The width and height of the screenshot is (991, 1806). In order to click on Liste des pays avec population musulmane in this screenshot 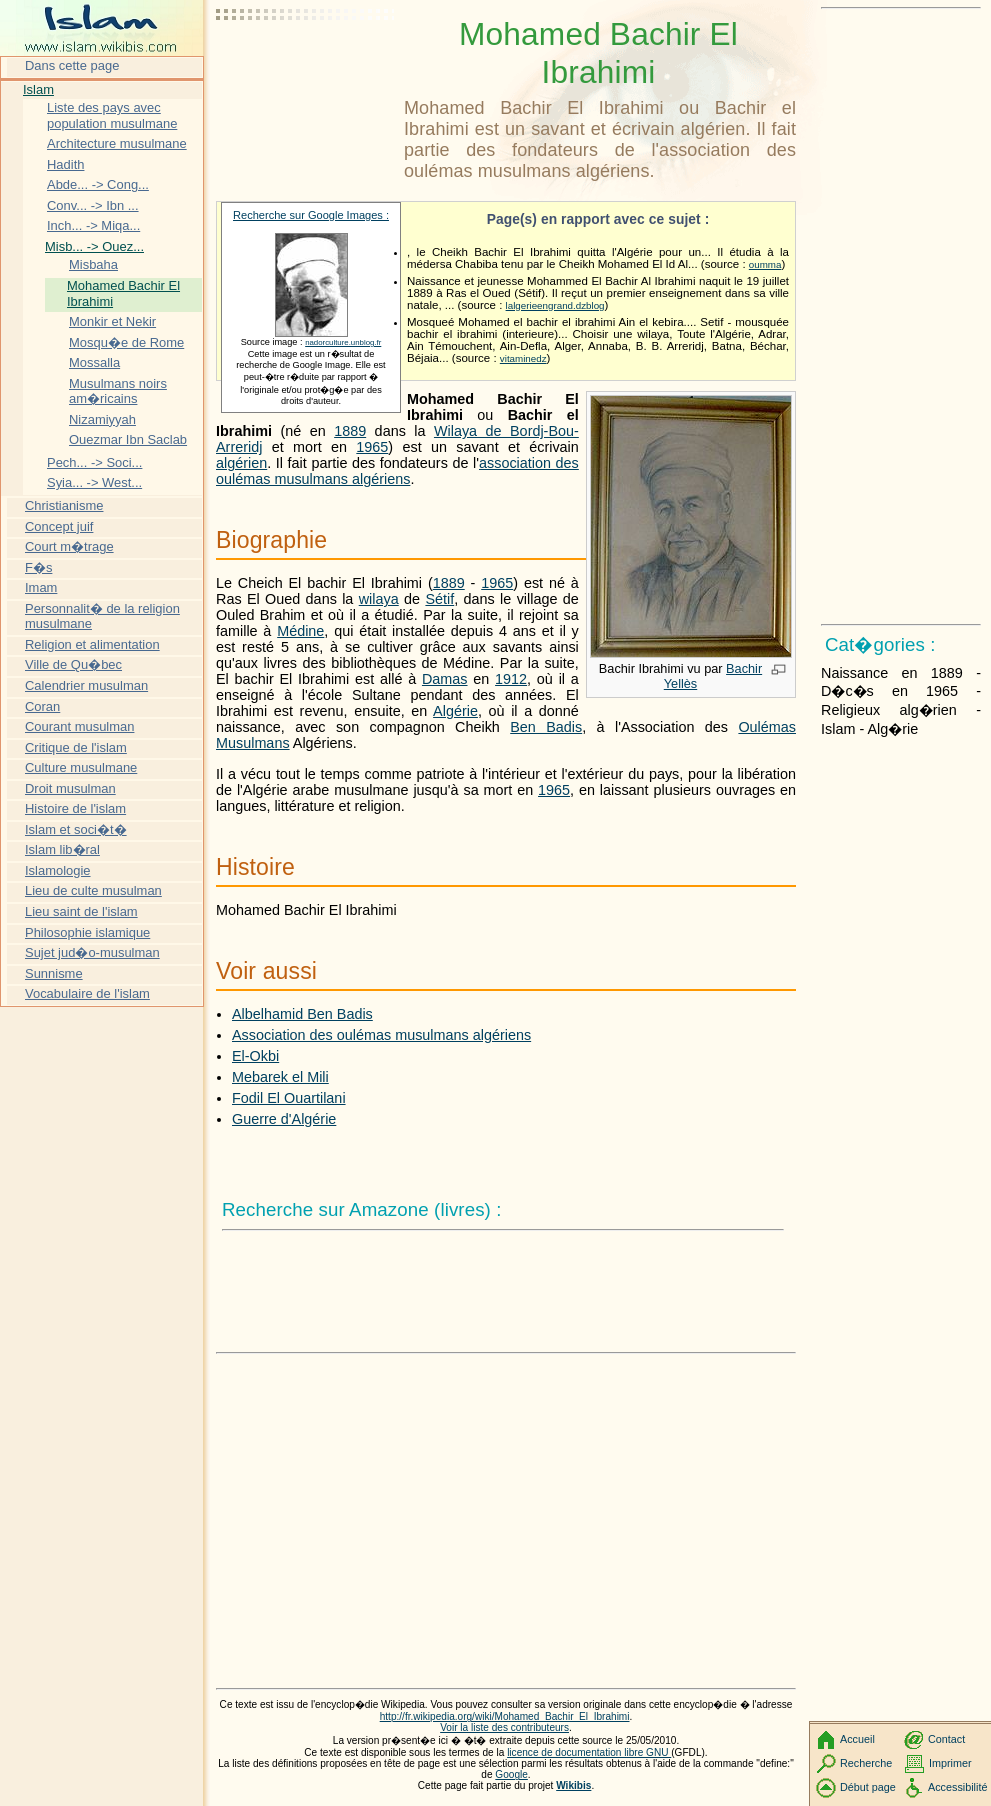, I will do `click(112, 115)`.